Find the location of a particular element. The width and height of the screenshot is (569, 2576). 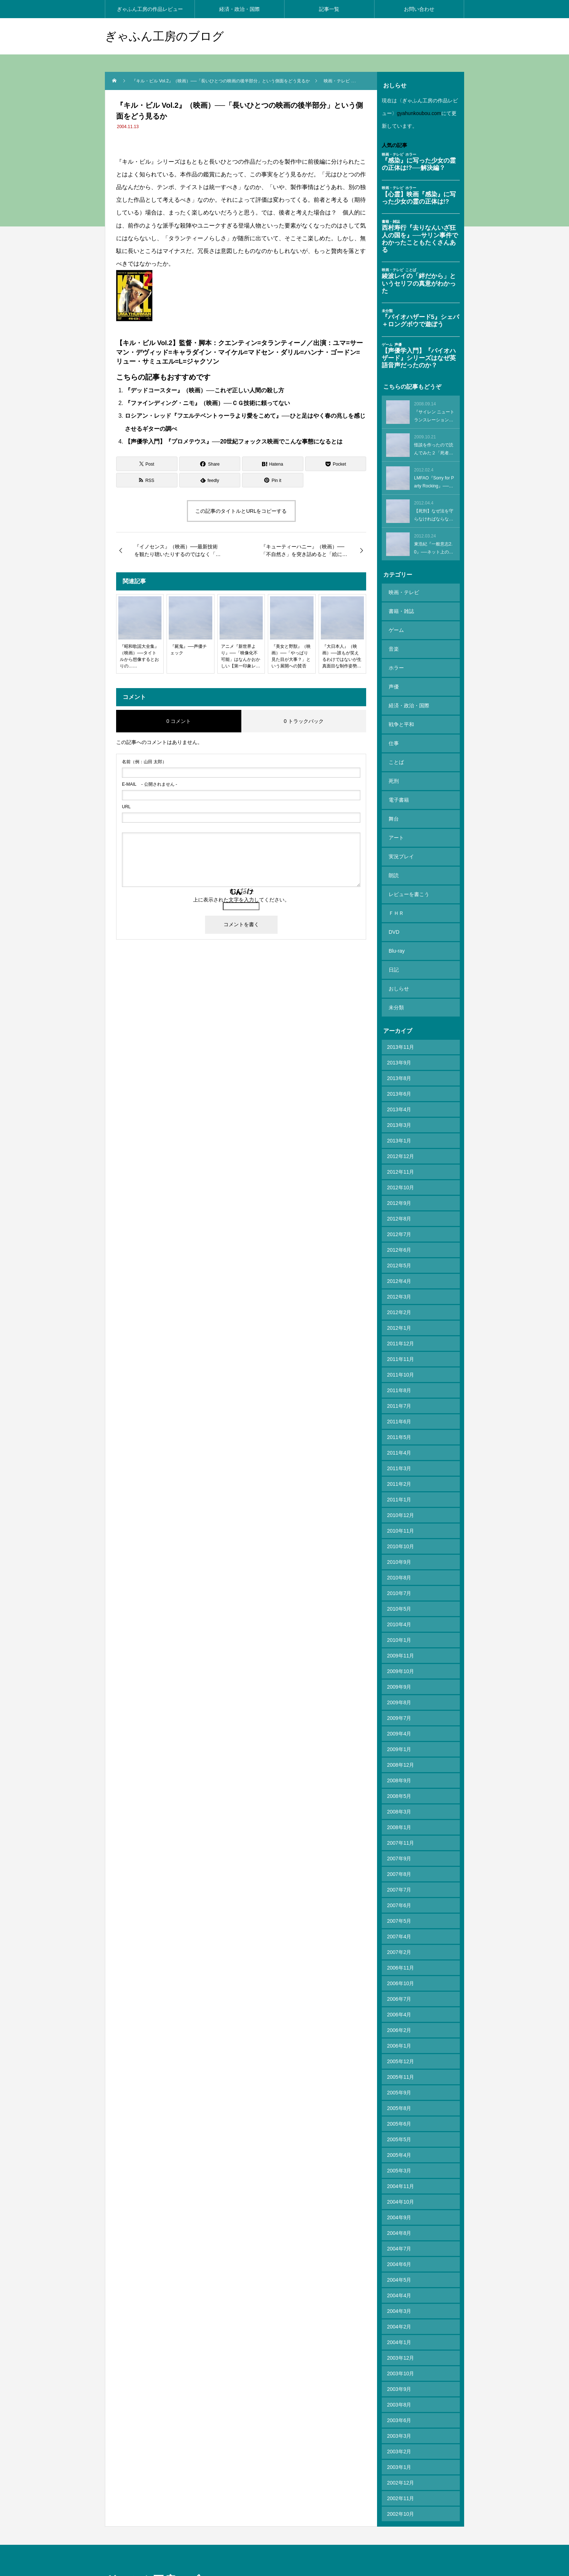

2004年3月 is located at coordinates (399, 2236).